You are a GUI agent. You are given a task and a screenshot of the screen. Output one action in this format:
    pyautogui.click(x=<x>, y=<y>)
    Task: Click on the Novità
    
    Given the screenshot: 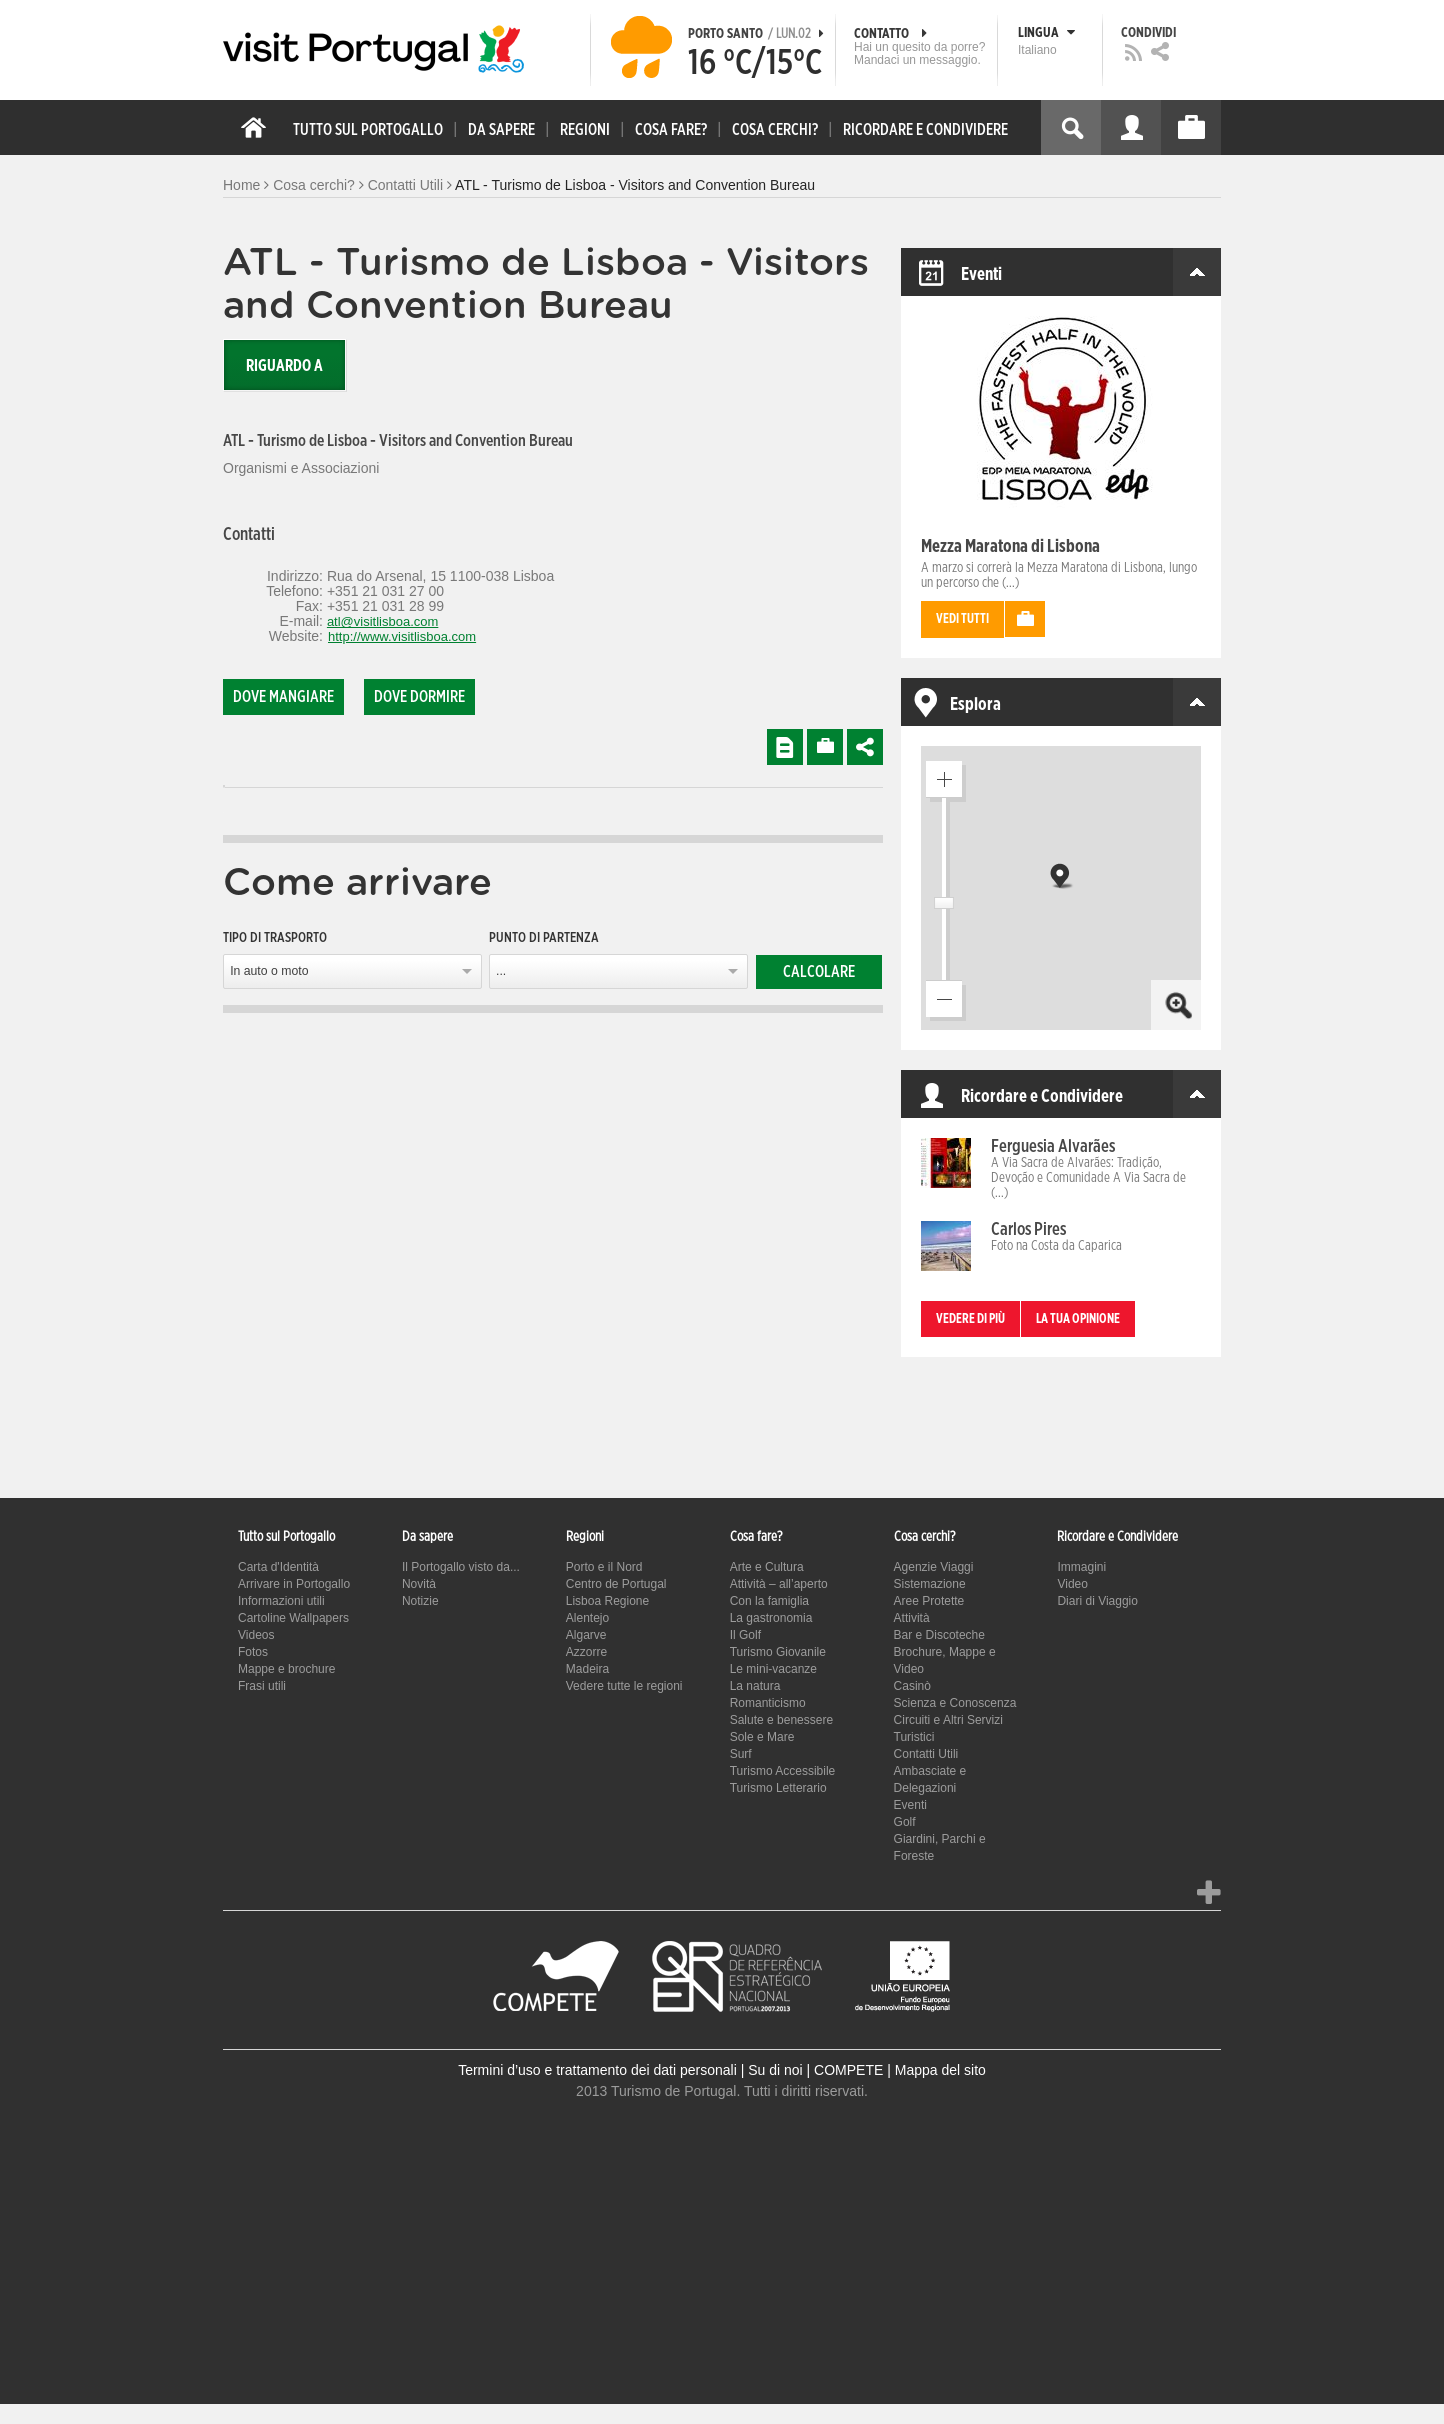 What is the action you would take?
    pyautogui.click(x=419, y=1584)
    